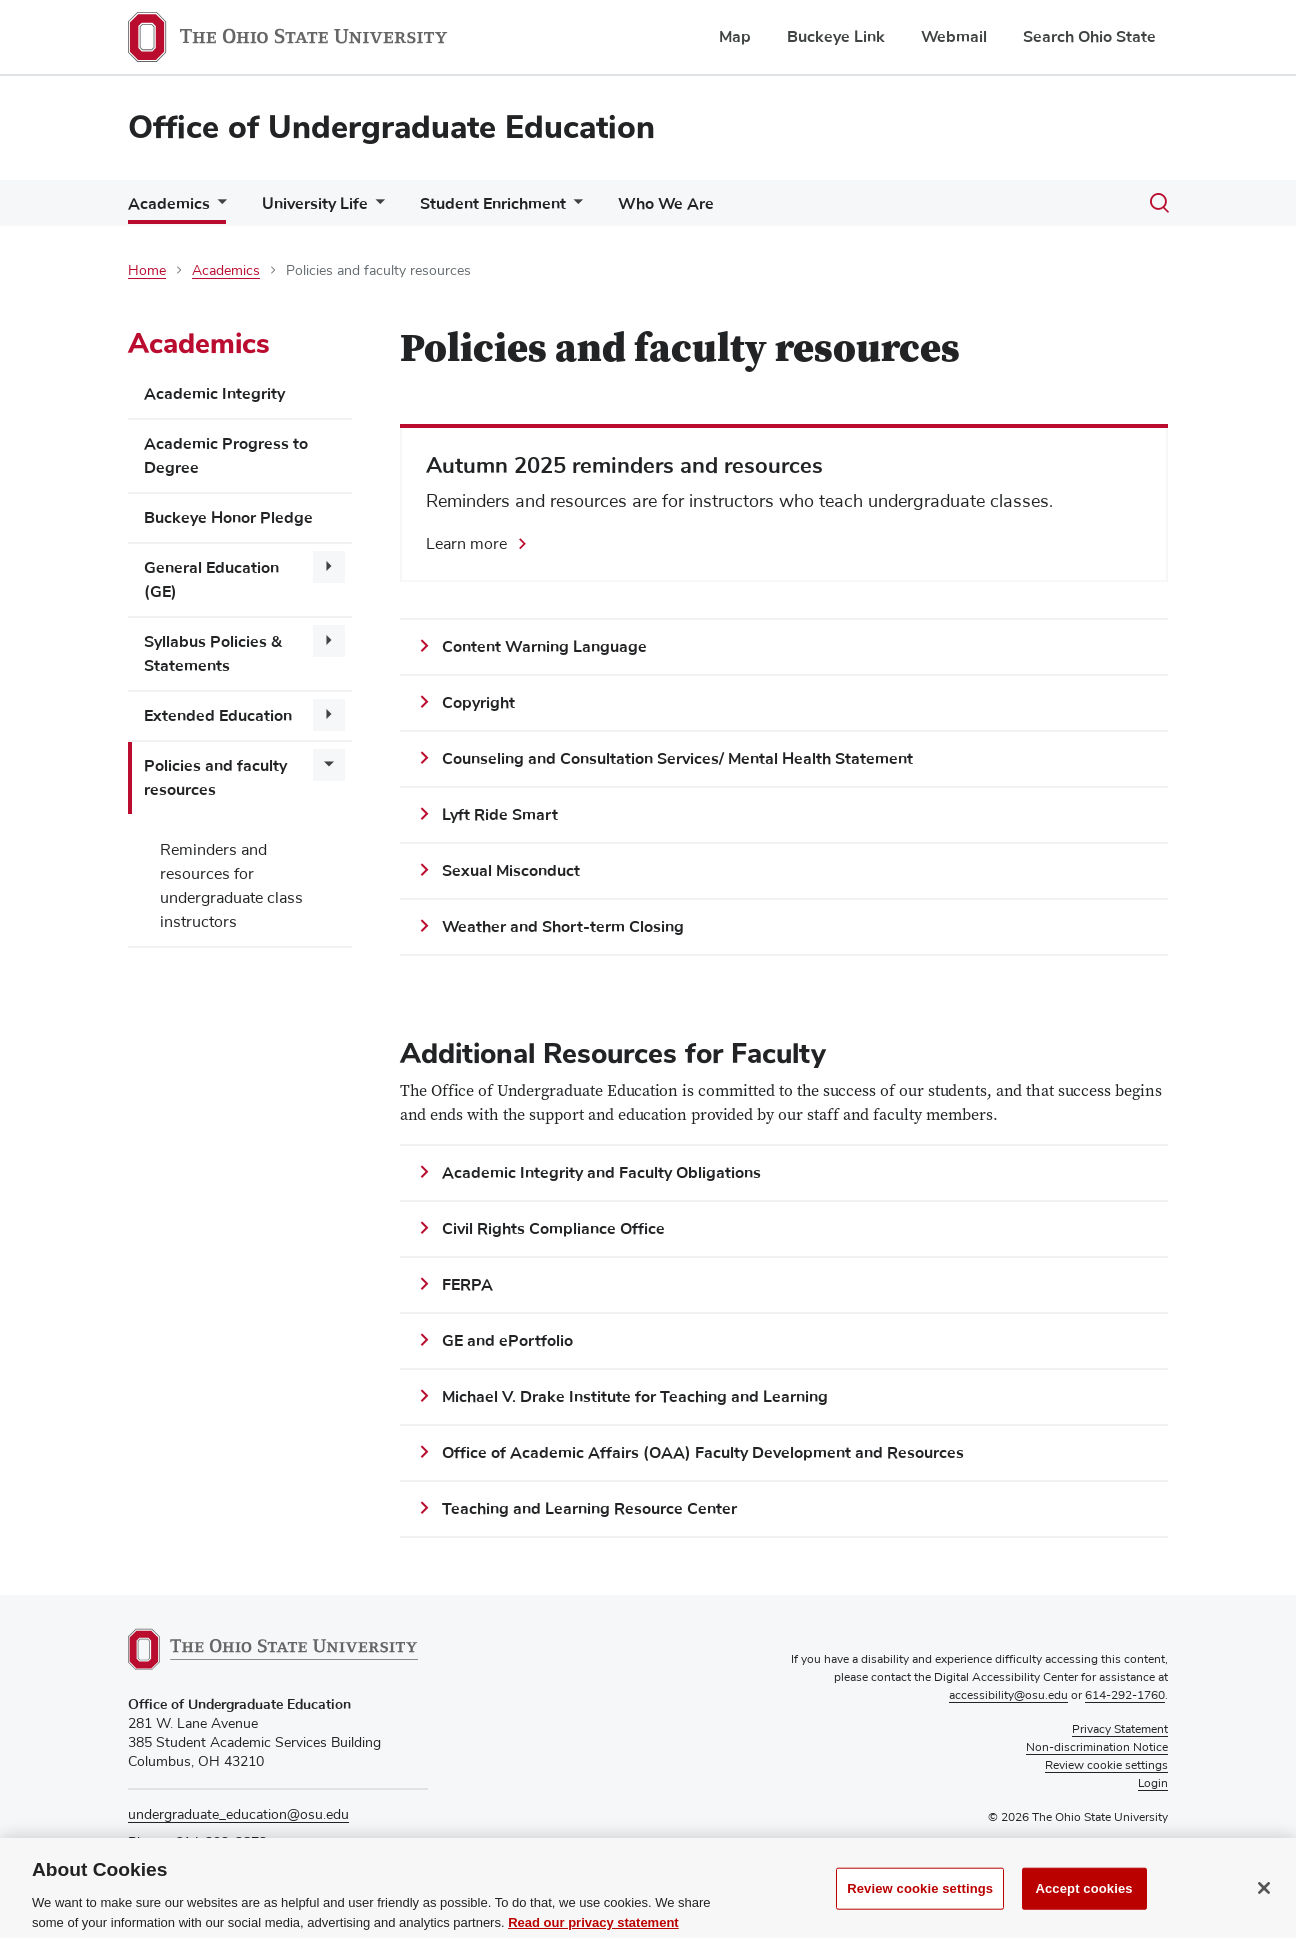  I want to click on University Life, so click(315, 204).